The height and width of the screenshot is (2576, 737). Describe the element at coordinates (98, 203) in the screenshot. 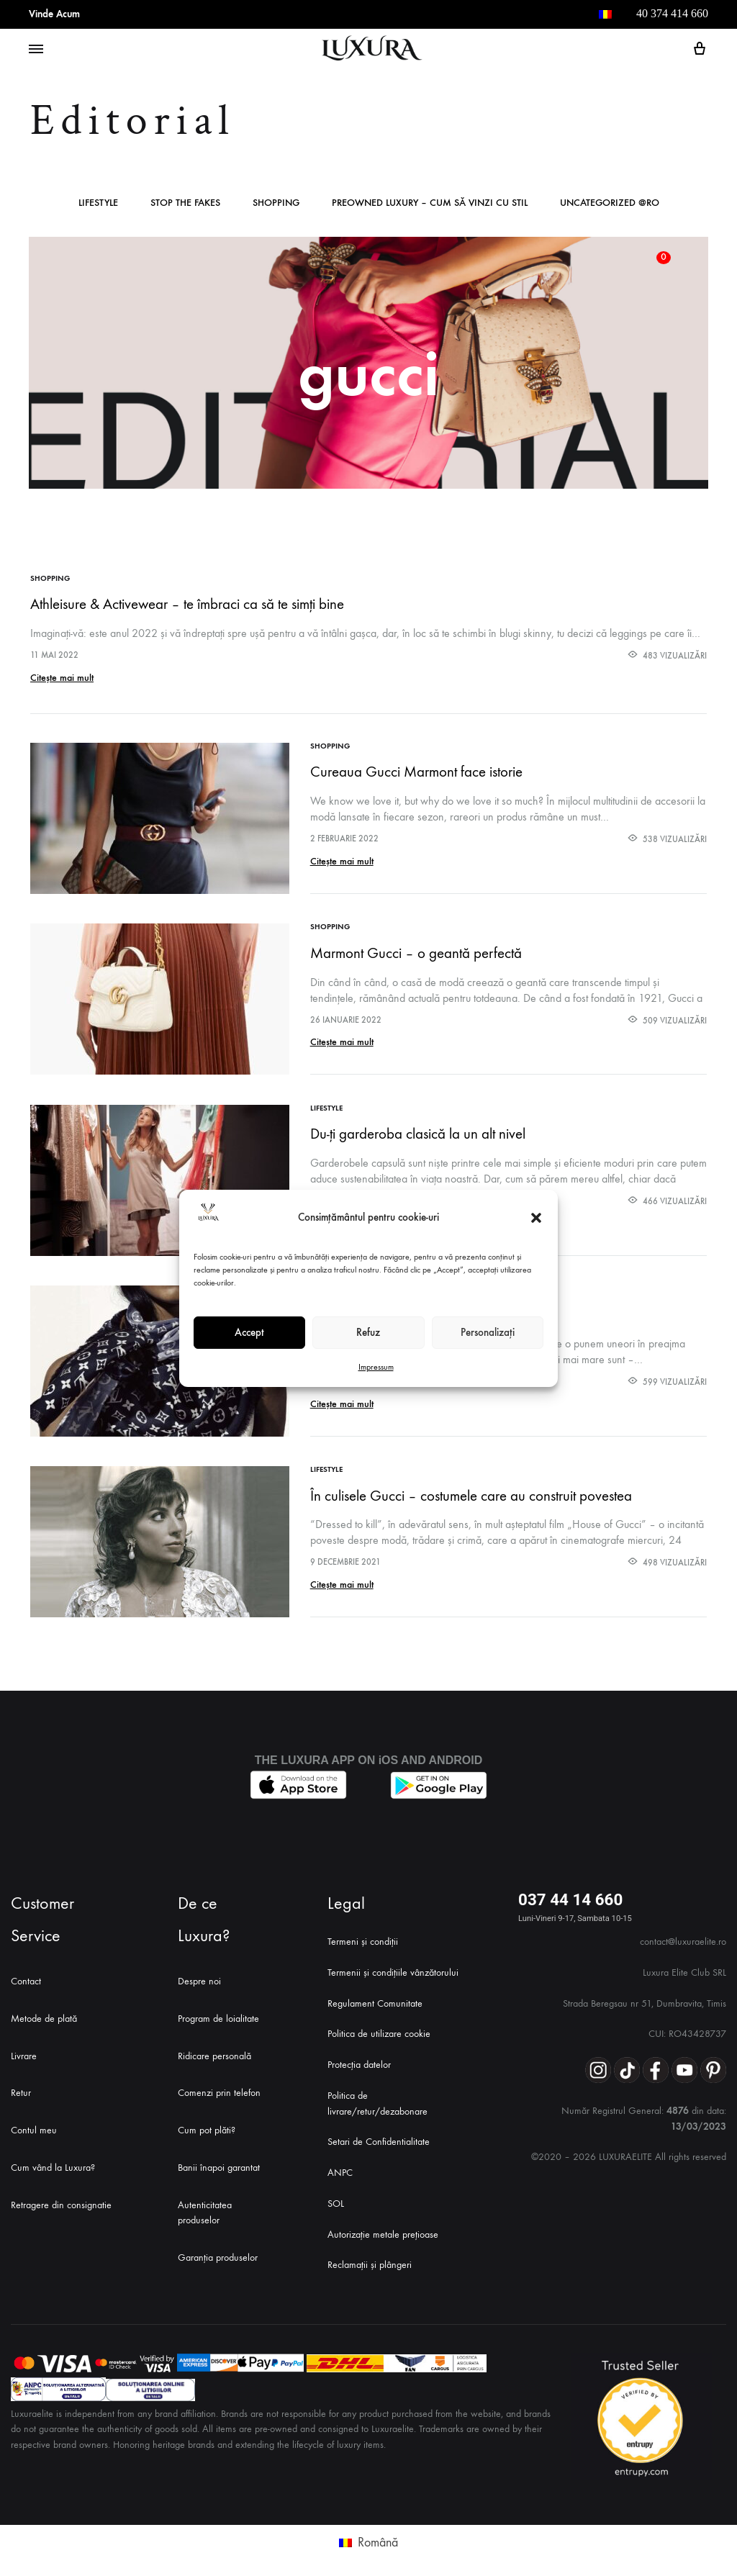

I see `Lifestyle` at that location.